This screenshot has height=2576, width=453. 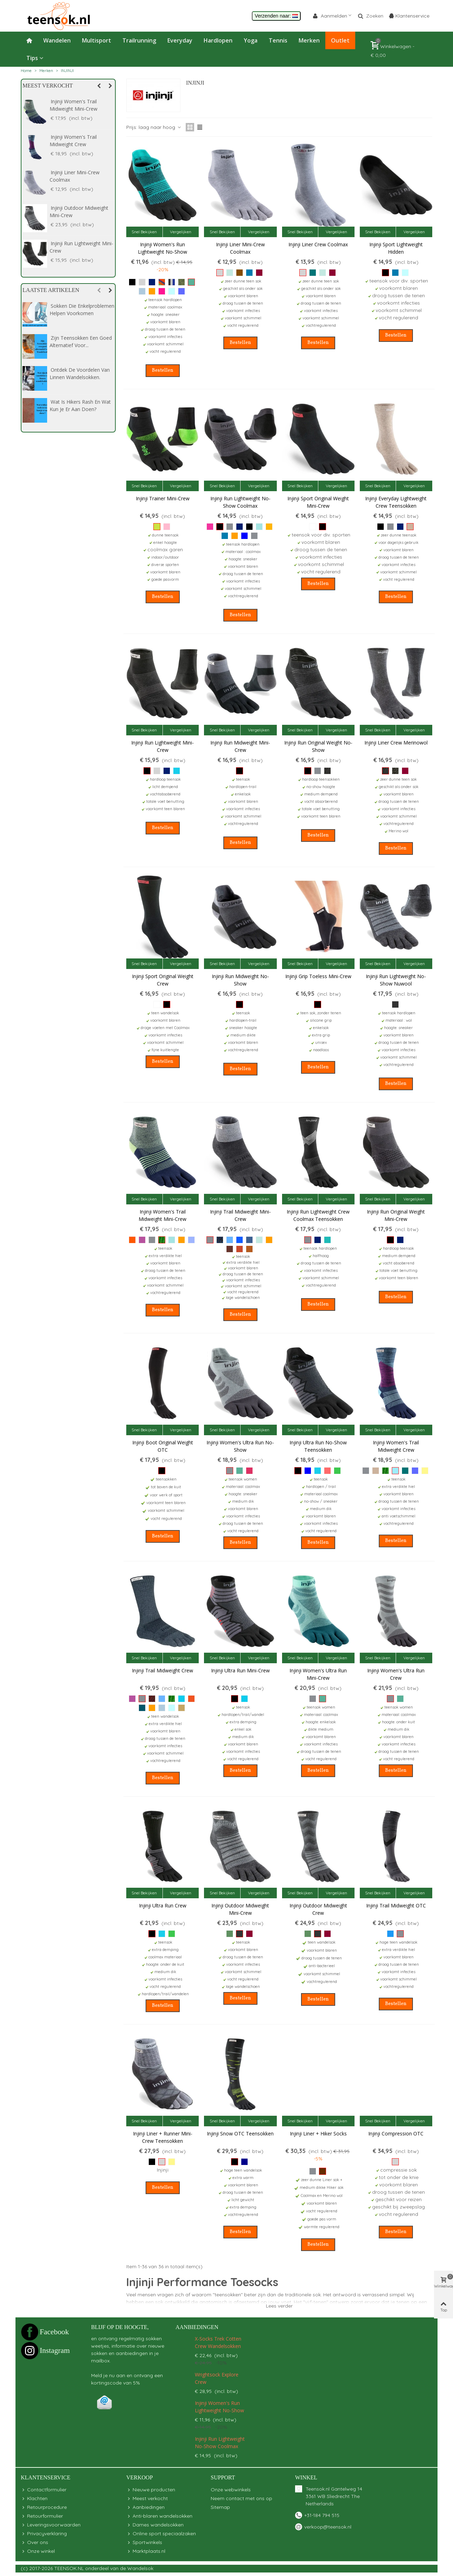 What do you see at coordinates (396, 1674) in the screenshot?
I see `Injinji Women's Ultra Run Crew` at bounding box center [396, 1674].